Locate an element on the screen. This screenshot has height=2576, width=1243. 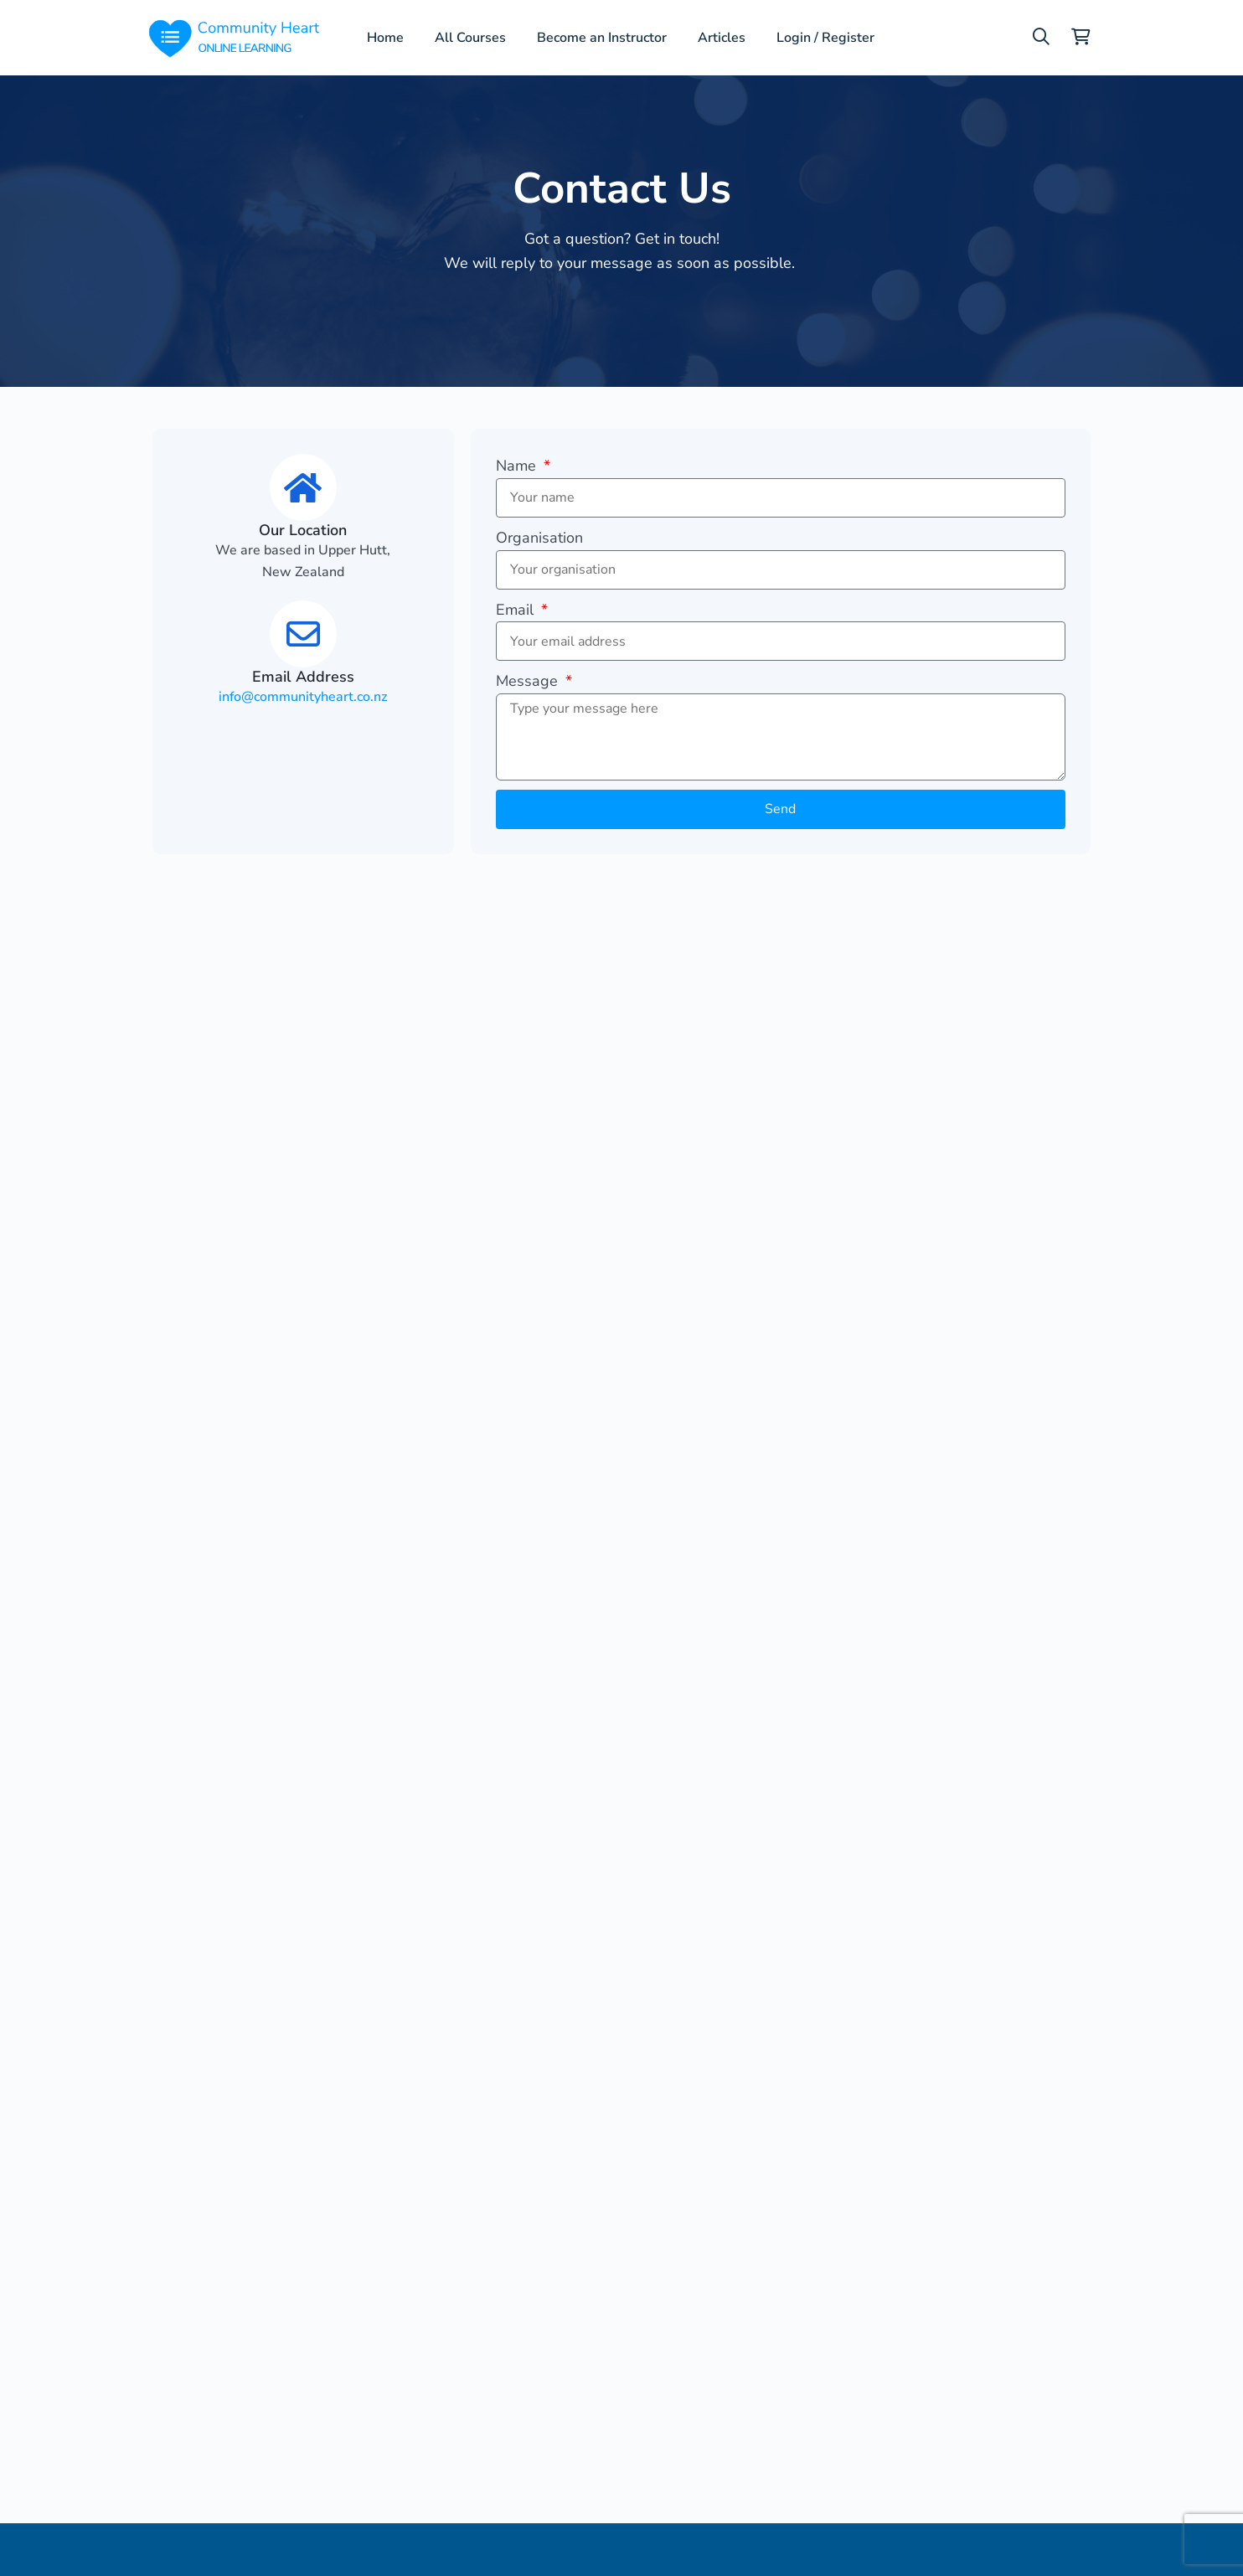
info@communityheart.co.nz is located at coordinates (303, 697).